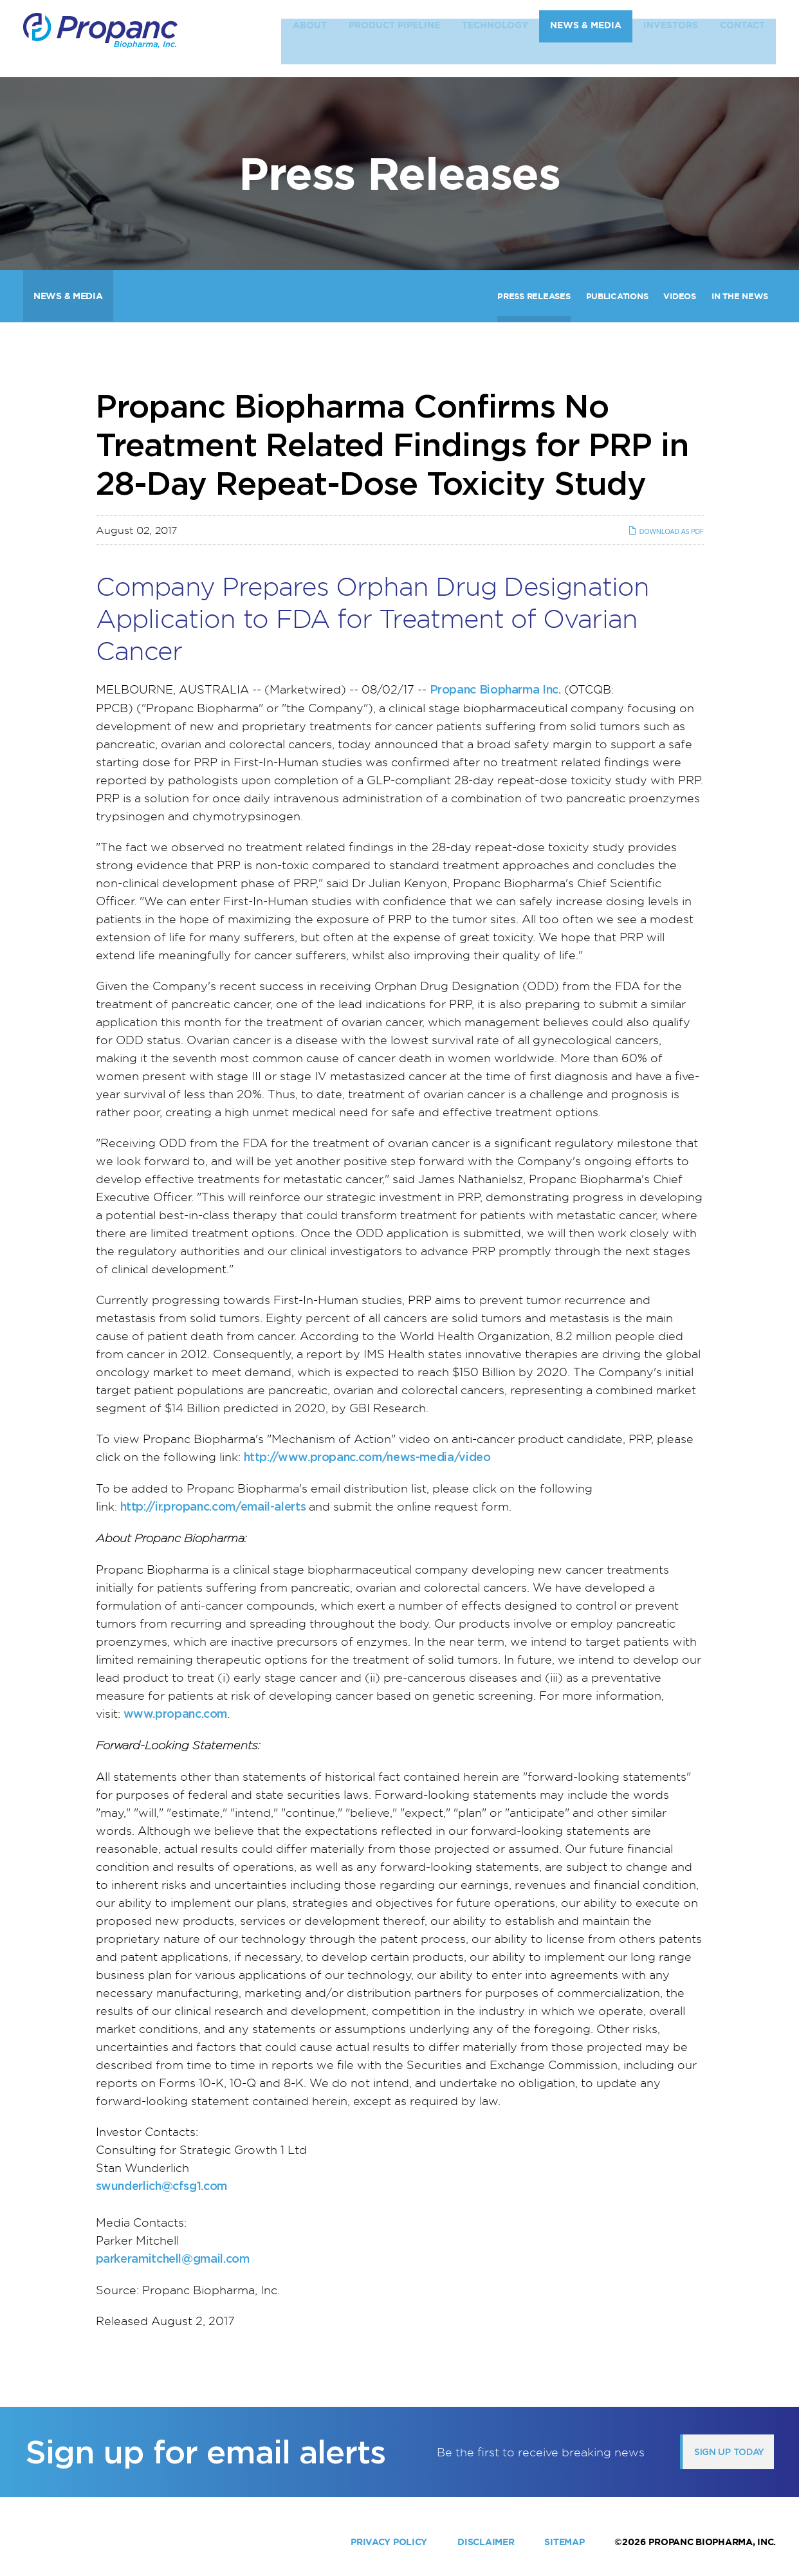 The image size is (799, 2576). Describe the element at coordinates (533, 296) in the screenshot. I see `Press Releases` at that location.